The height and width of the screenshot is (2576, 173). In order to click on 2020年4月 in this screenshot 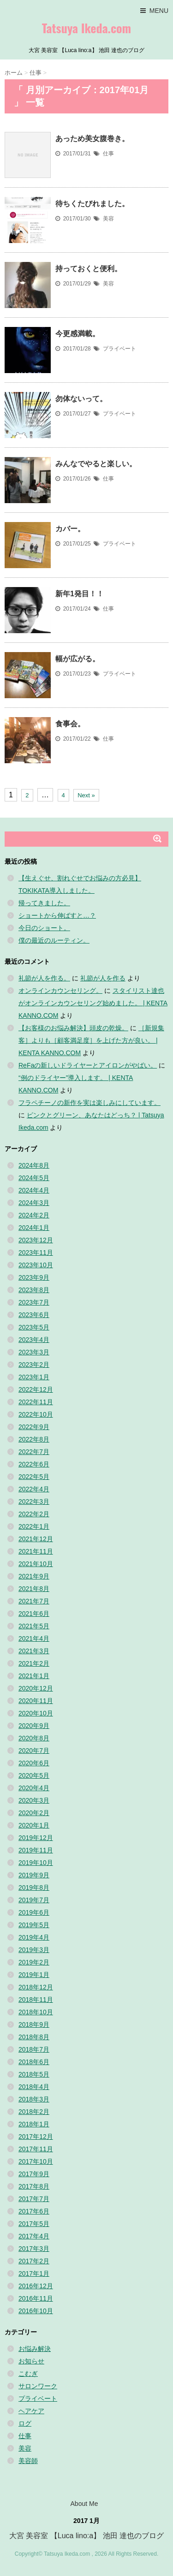, I will do `click(33, 1788)`.